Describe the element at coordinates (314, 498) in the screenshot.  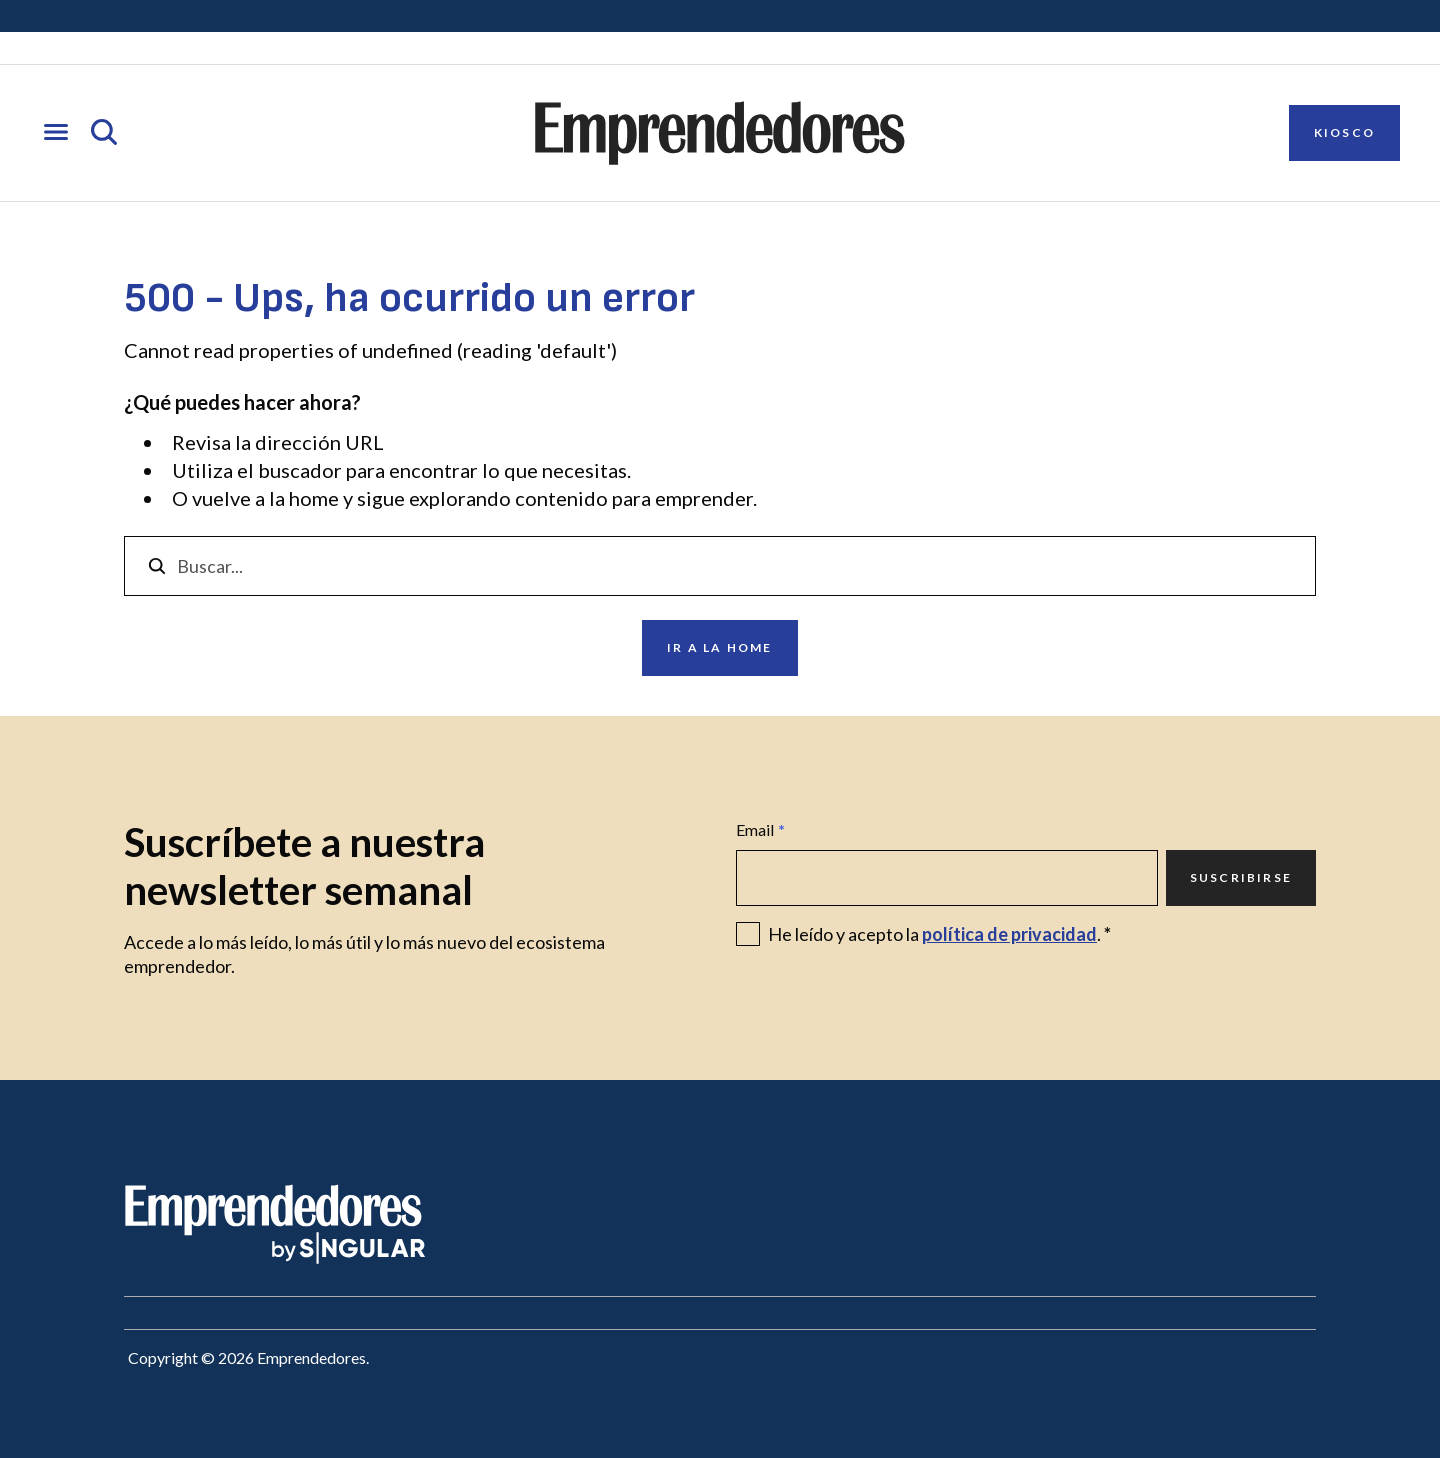
I see `home` at that location.